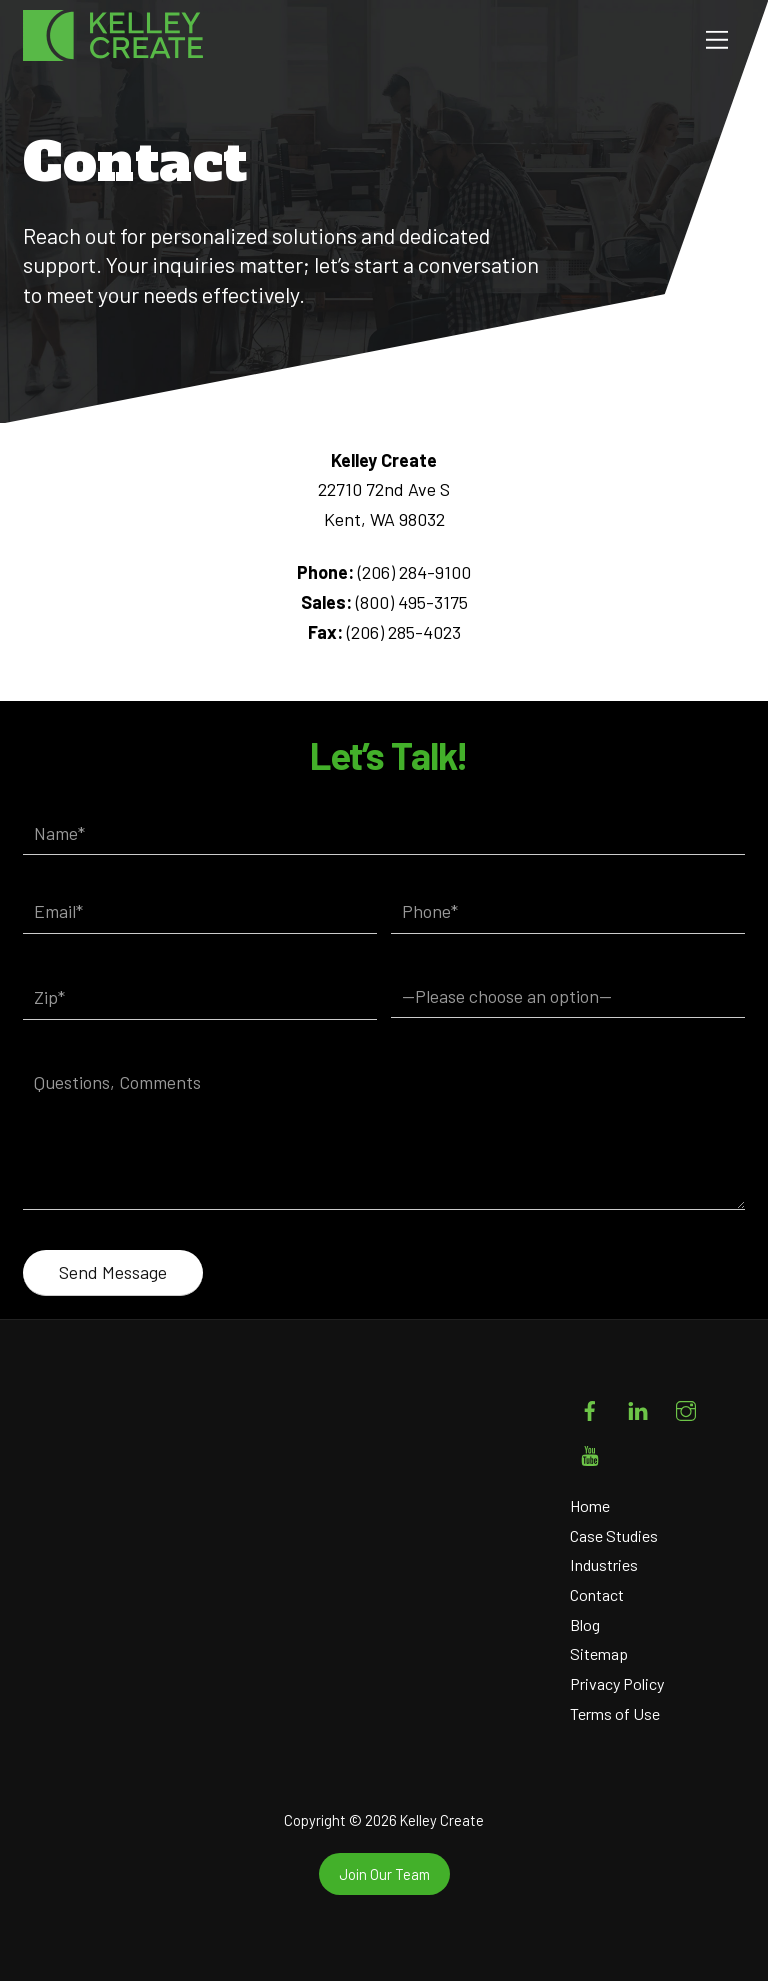 The width and height of the screenshot is (768, 1981). I want to click on [facebook], so click(590, 1406).